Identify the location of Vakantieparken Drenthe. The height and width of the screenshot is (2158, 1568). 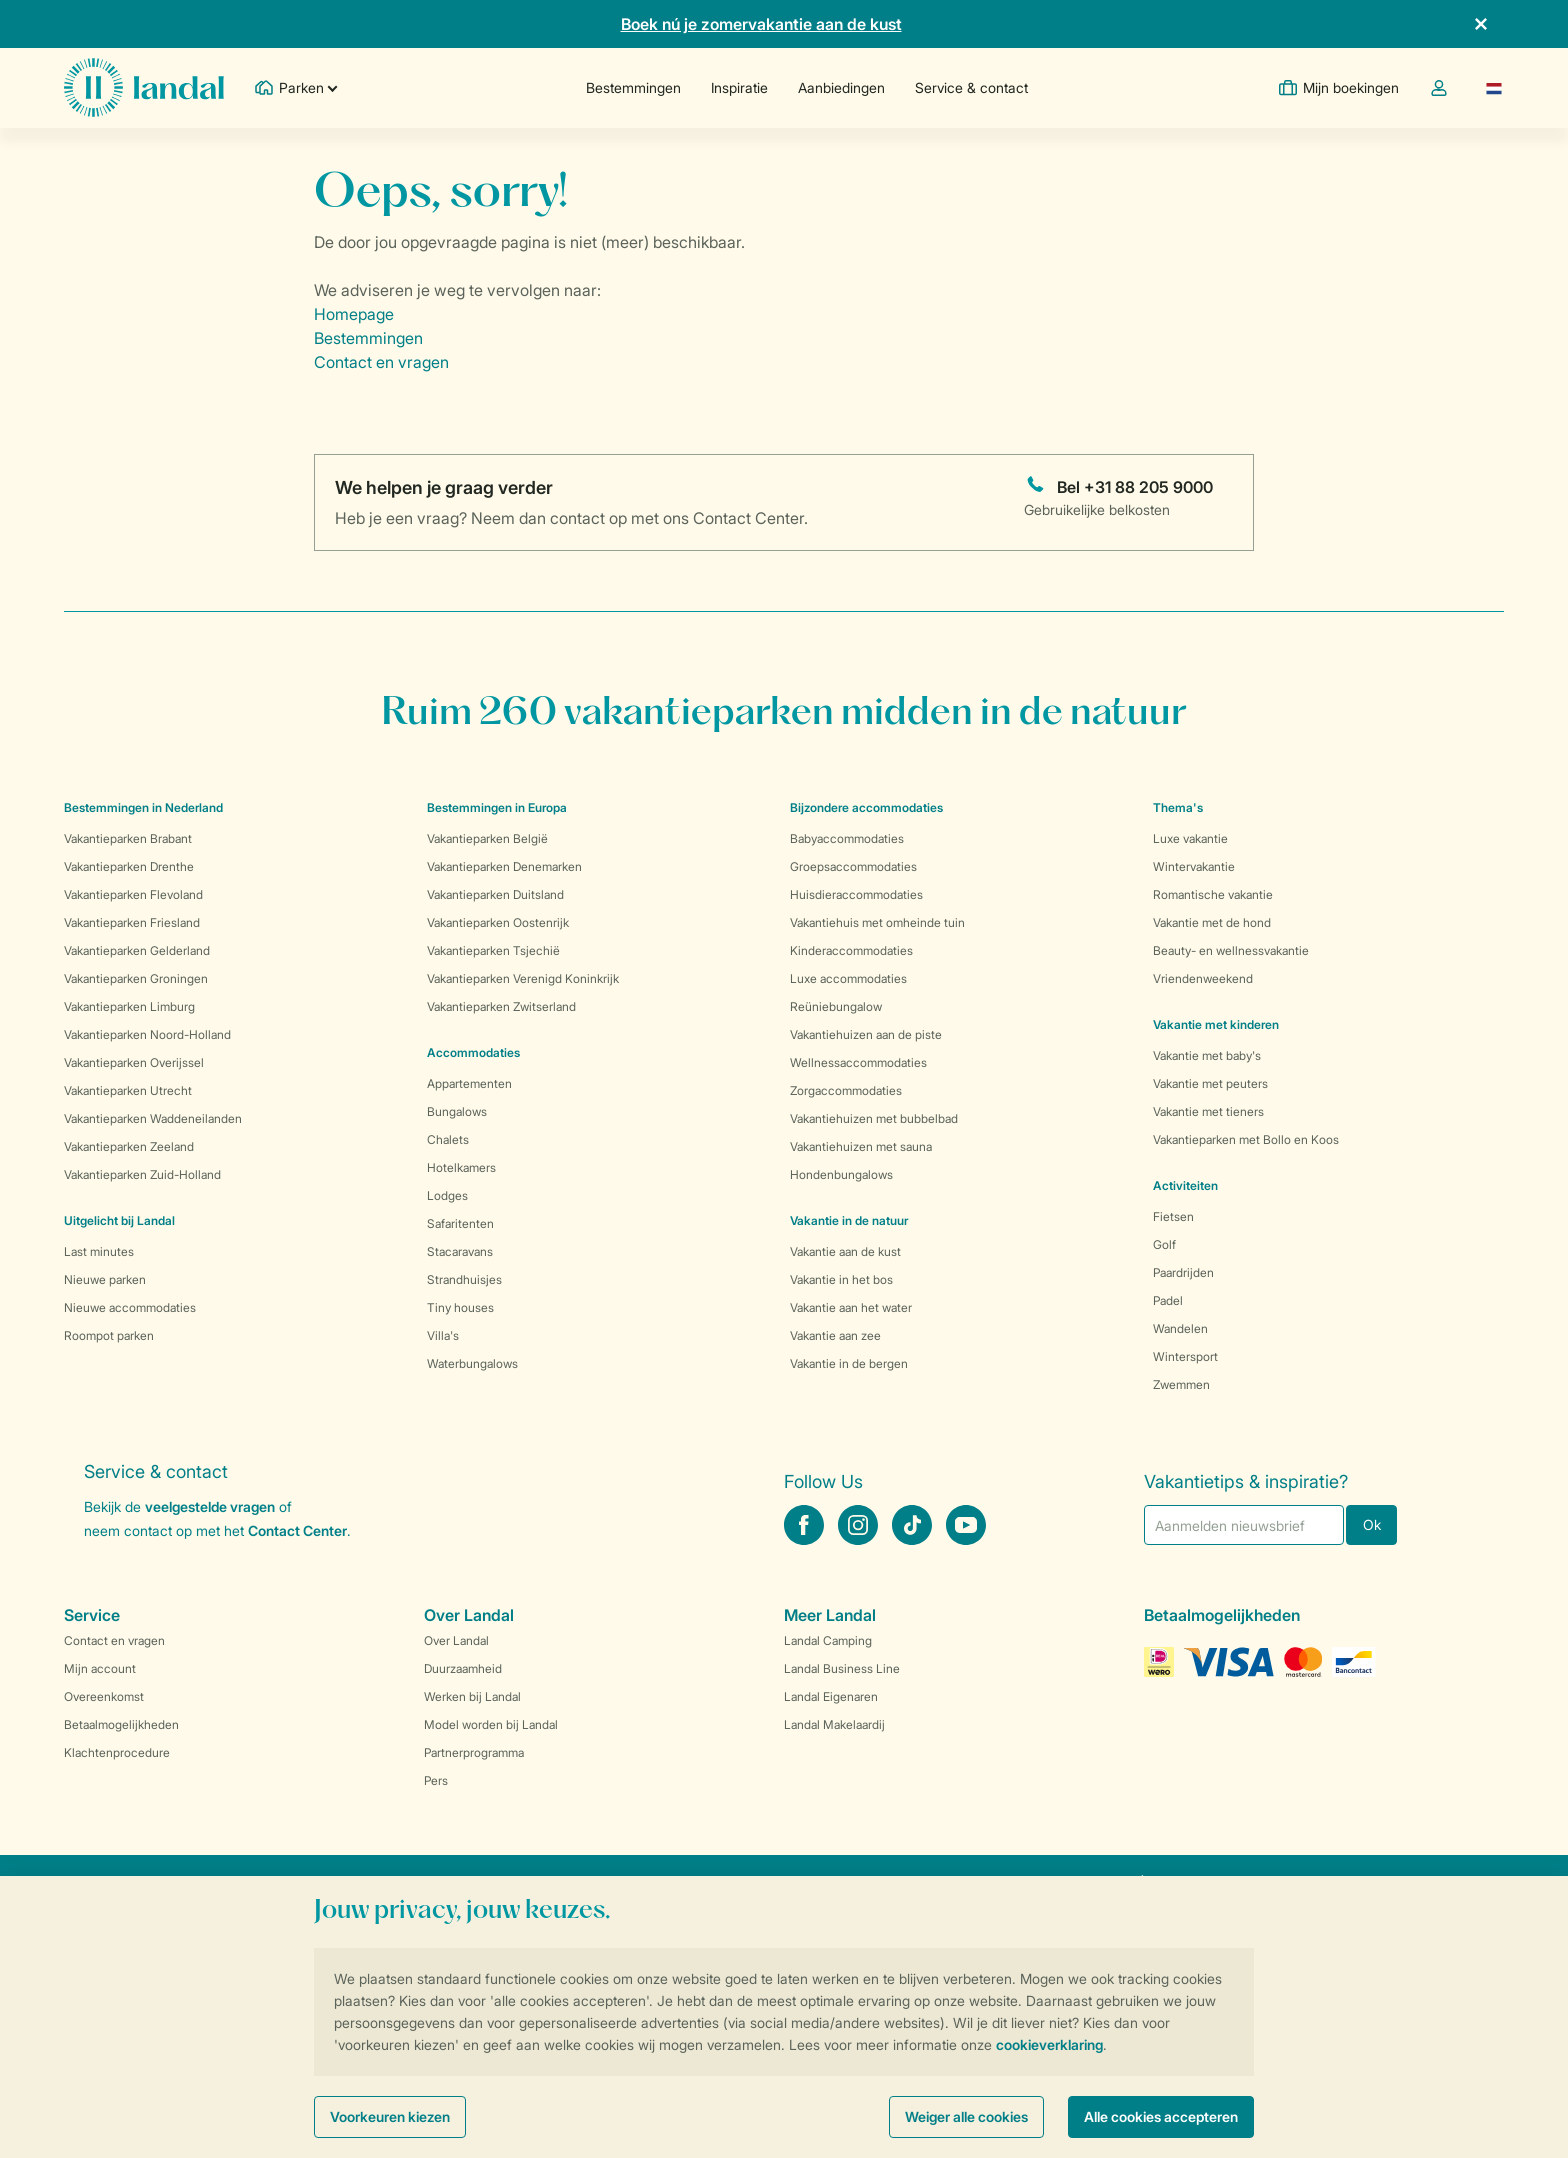
(129, 866).